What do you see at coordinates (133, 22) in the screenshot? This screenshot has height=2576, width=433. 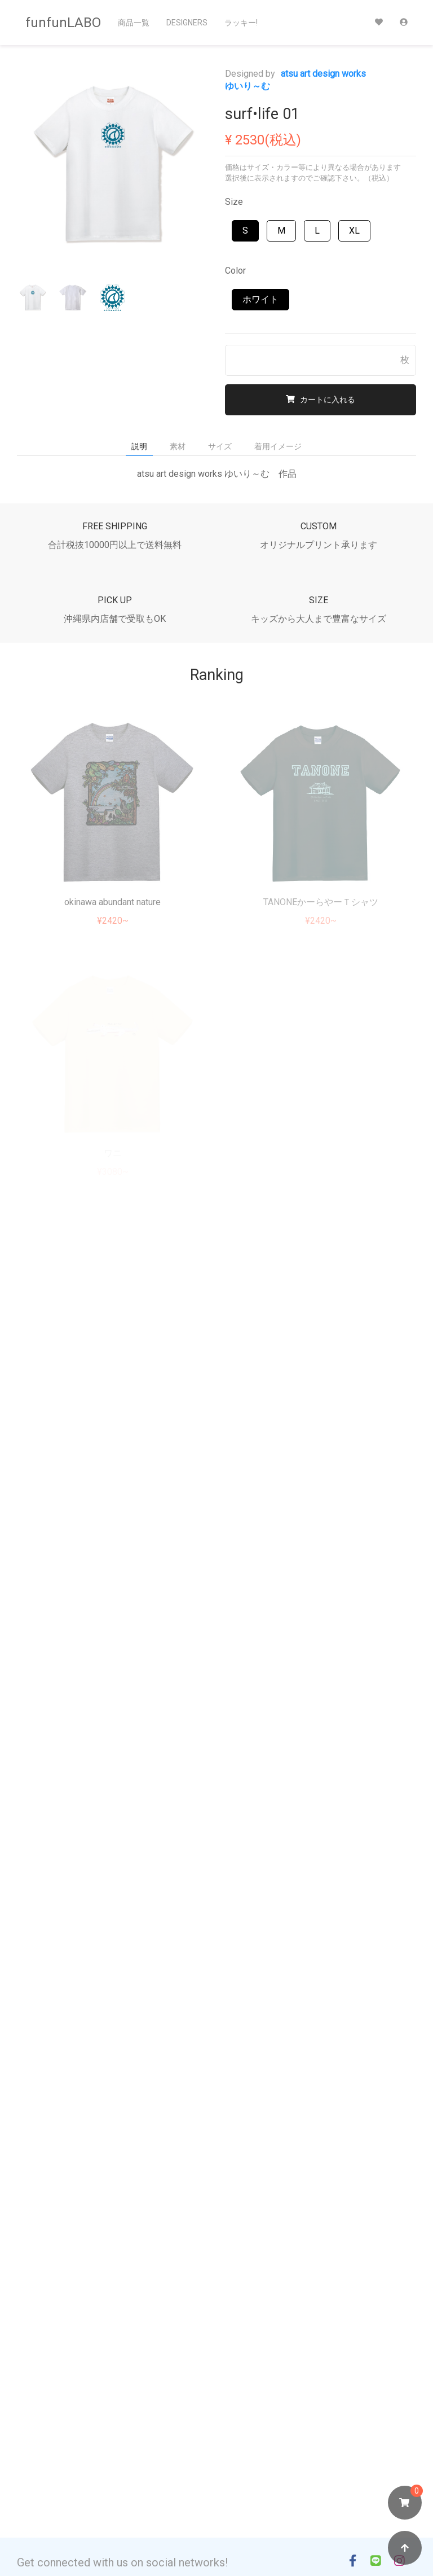 I see `商品一覧` at bounding box center [133, 22].